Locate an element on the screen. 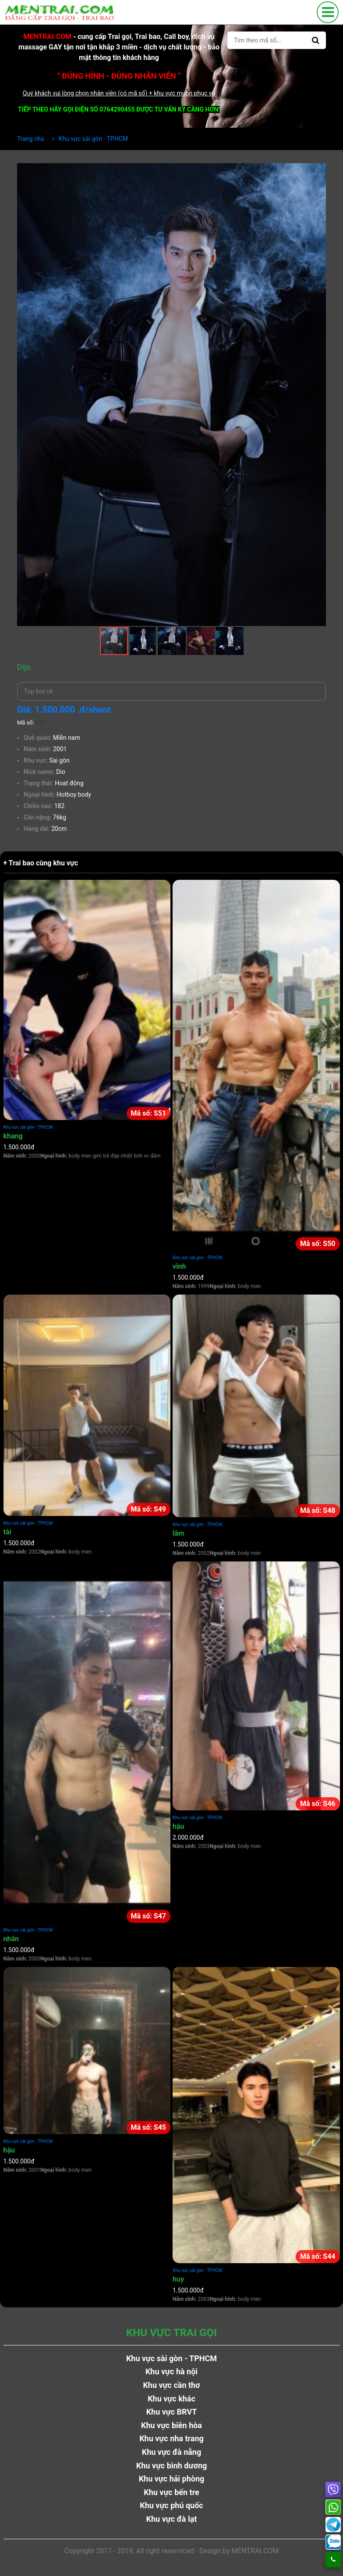 This screenshot has height=2576, width=343. Khu vực khác is located at coordinates (171, 2398).